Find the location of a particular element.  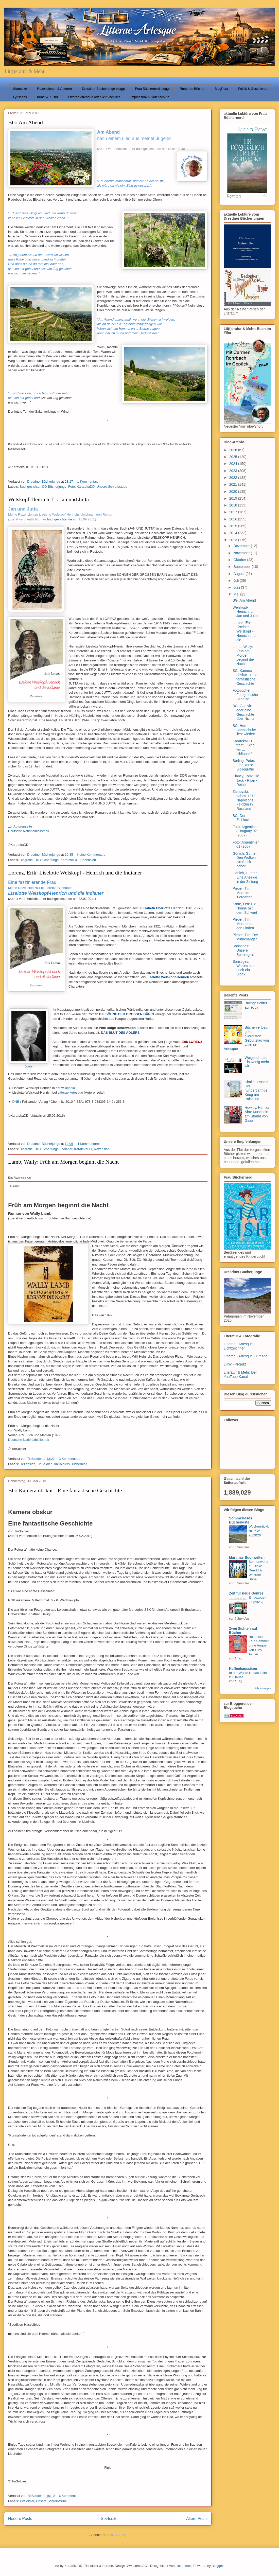

BlogPost is located at coordinates (221, 89).